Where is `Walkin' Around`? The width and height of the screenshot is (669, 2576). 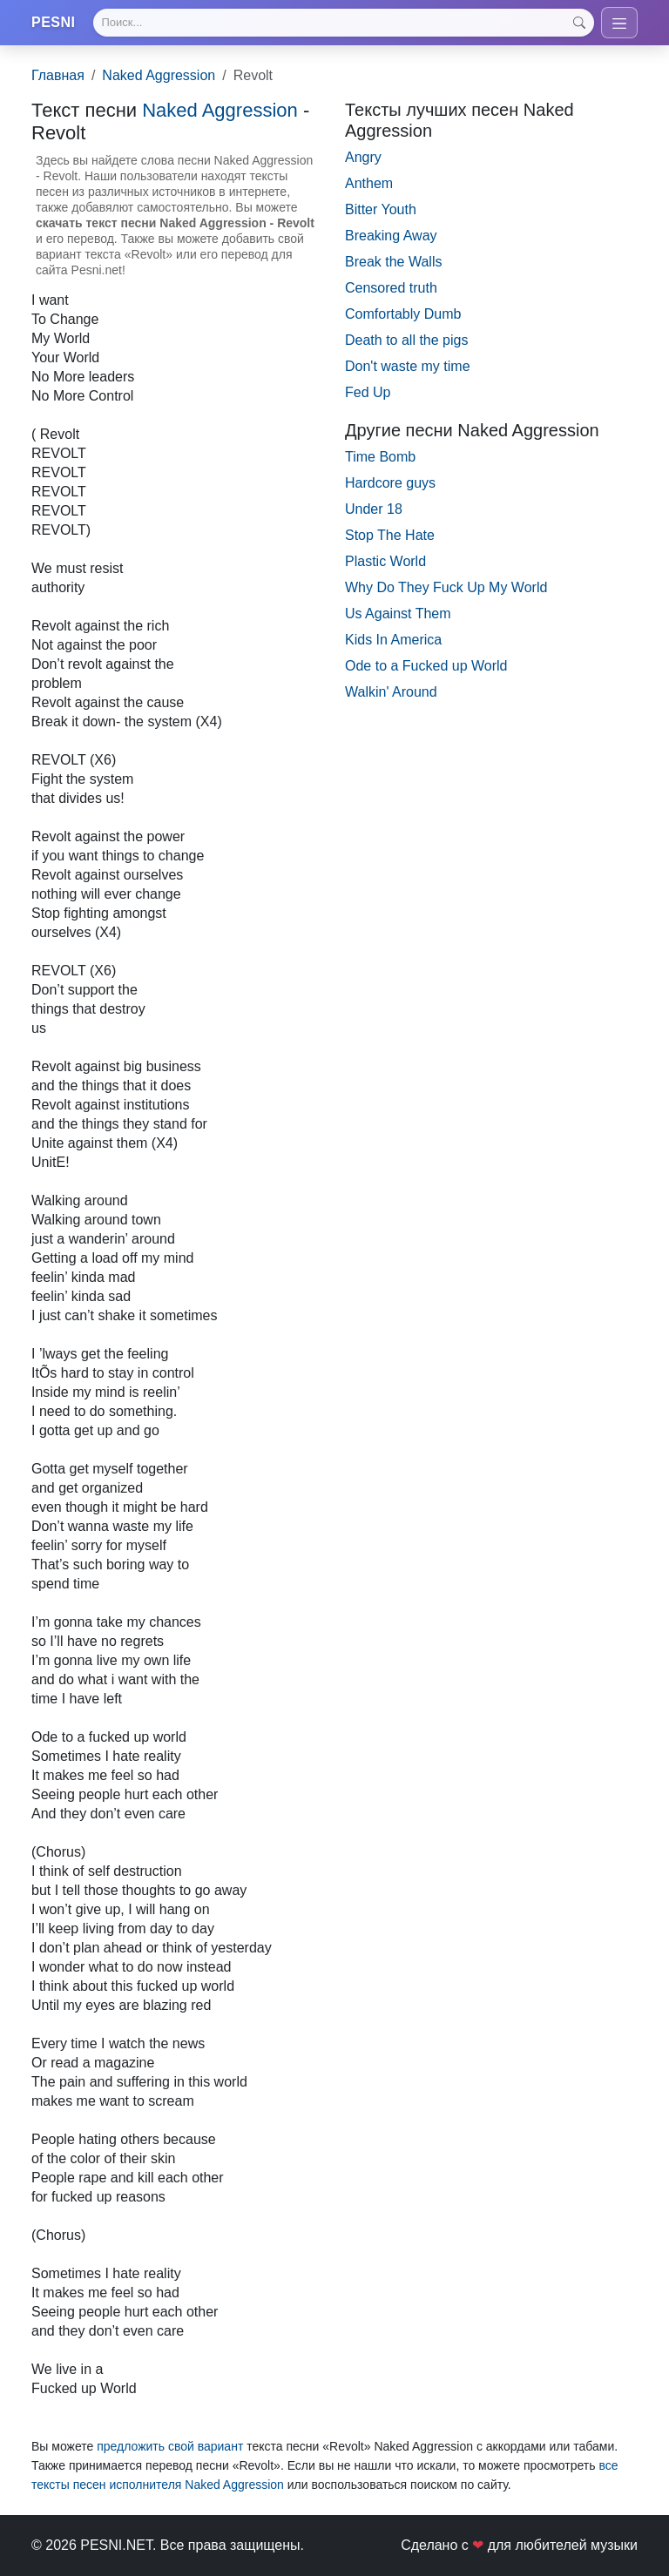
Walkin' Around is located at coordinates (391, 691).